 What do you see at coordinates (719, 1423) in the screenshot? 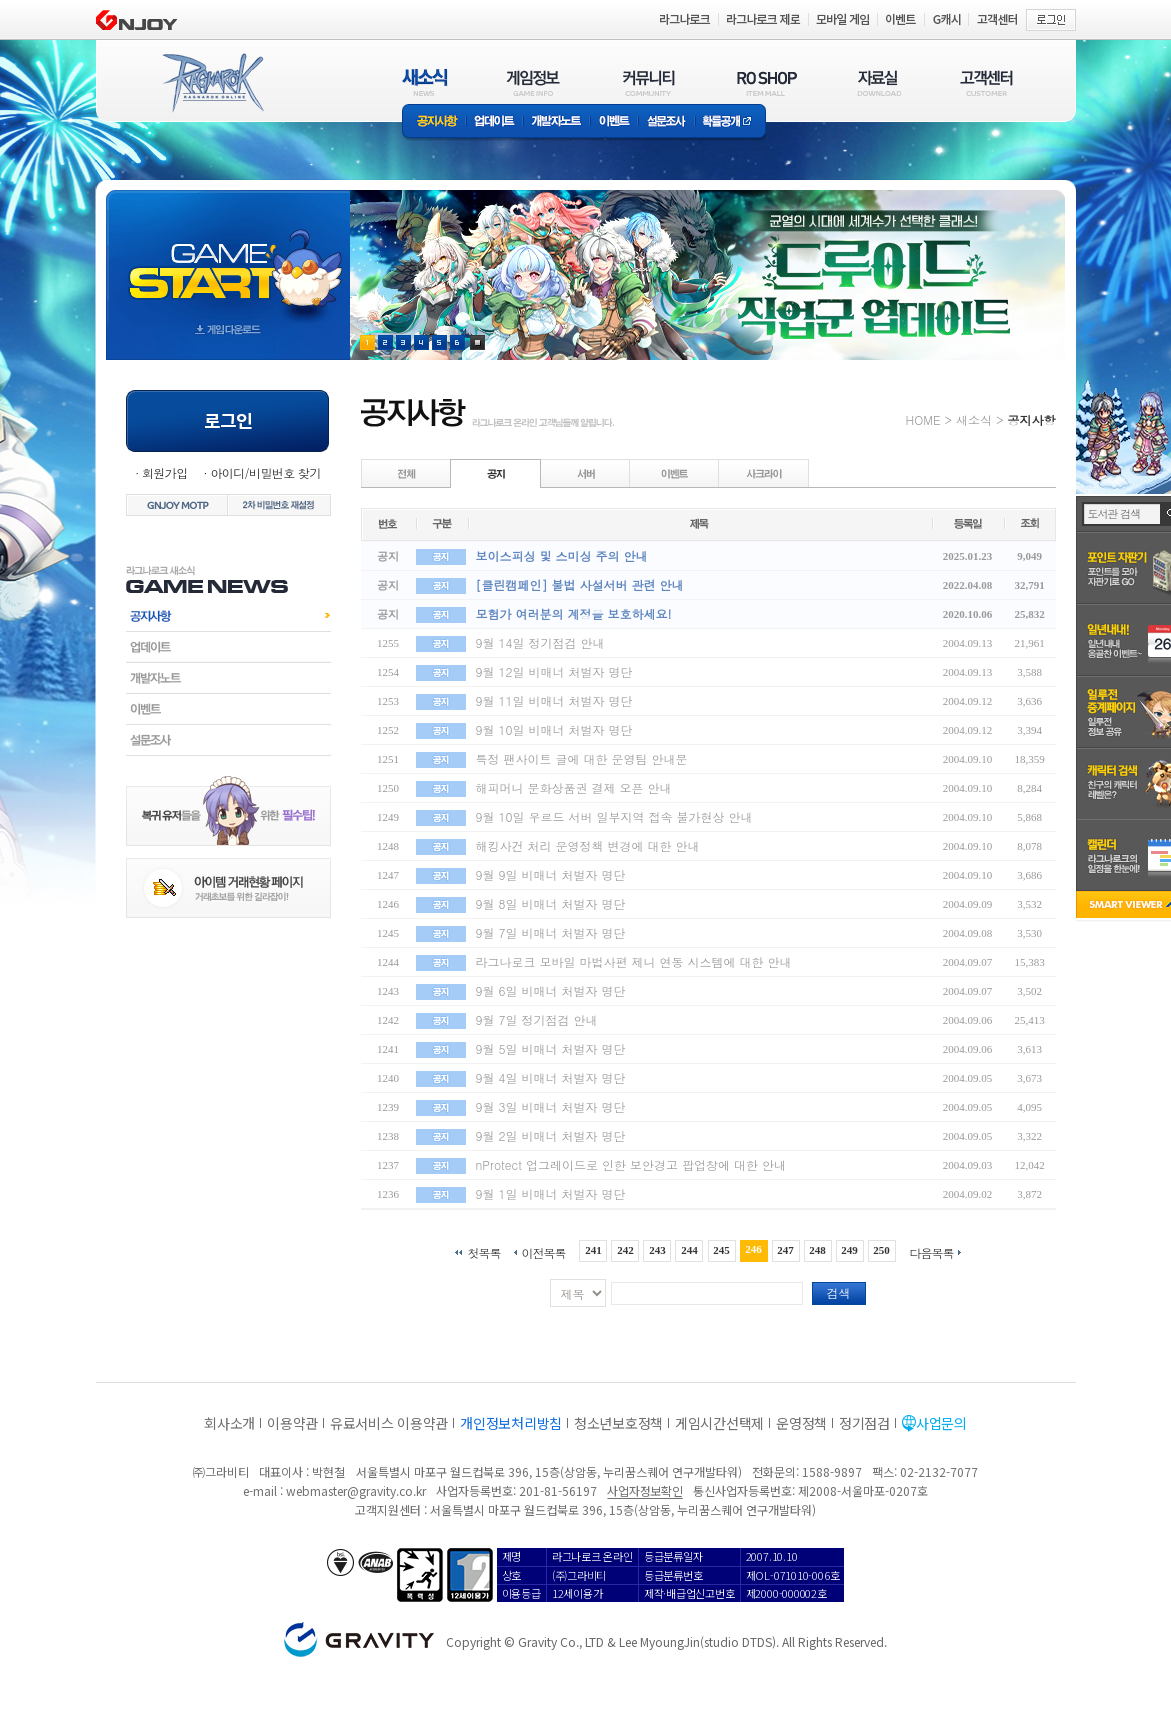
I see `게임시간선택제` at bounding box center [719, 1423].